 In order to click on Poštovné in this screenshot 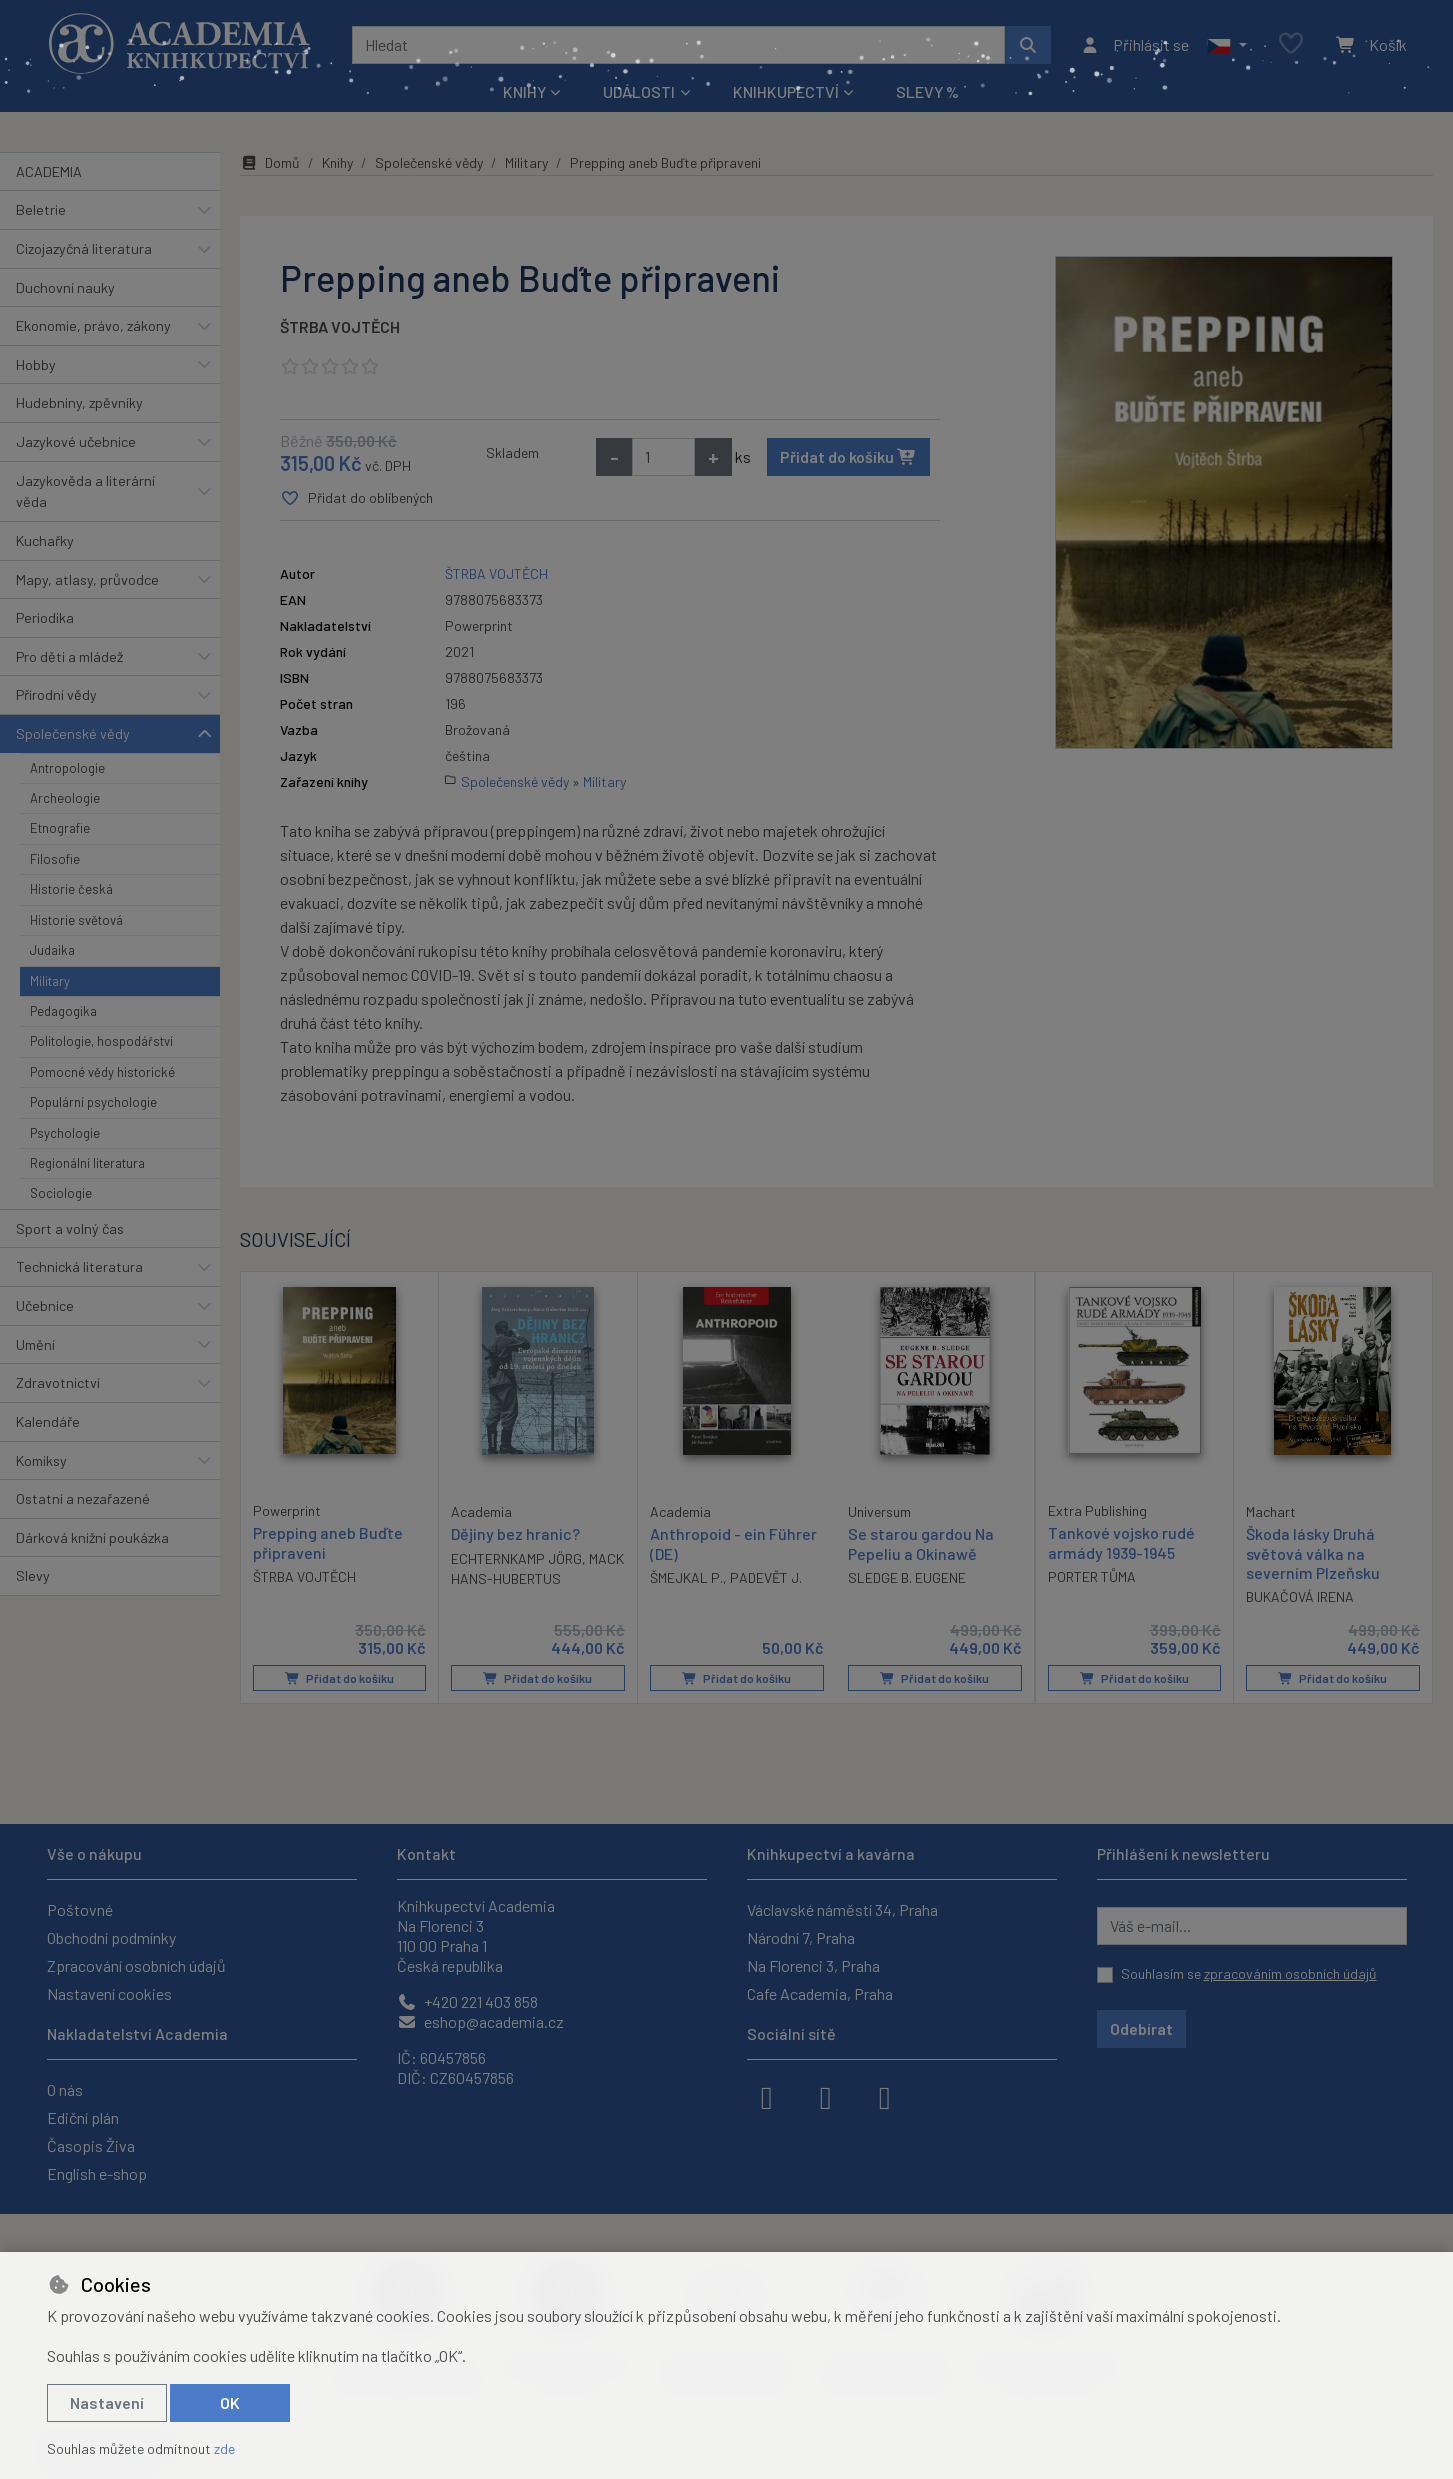, I will do `click(80, 1909)`.